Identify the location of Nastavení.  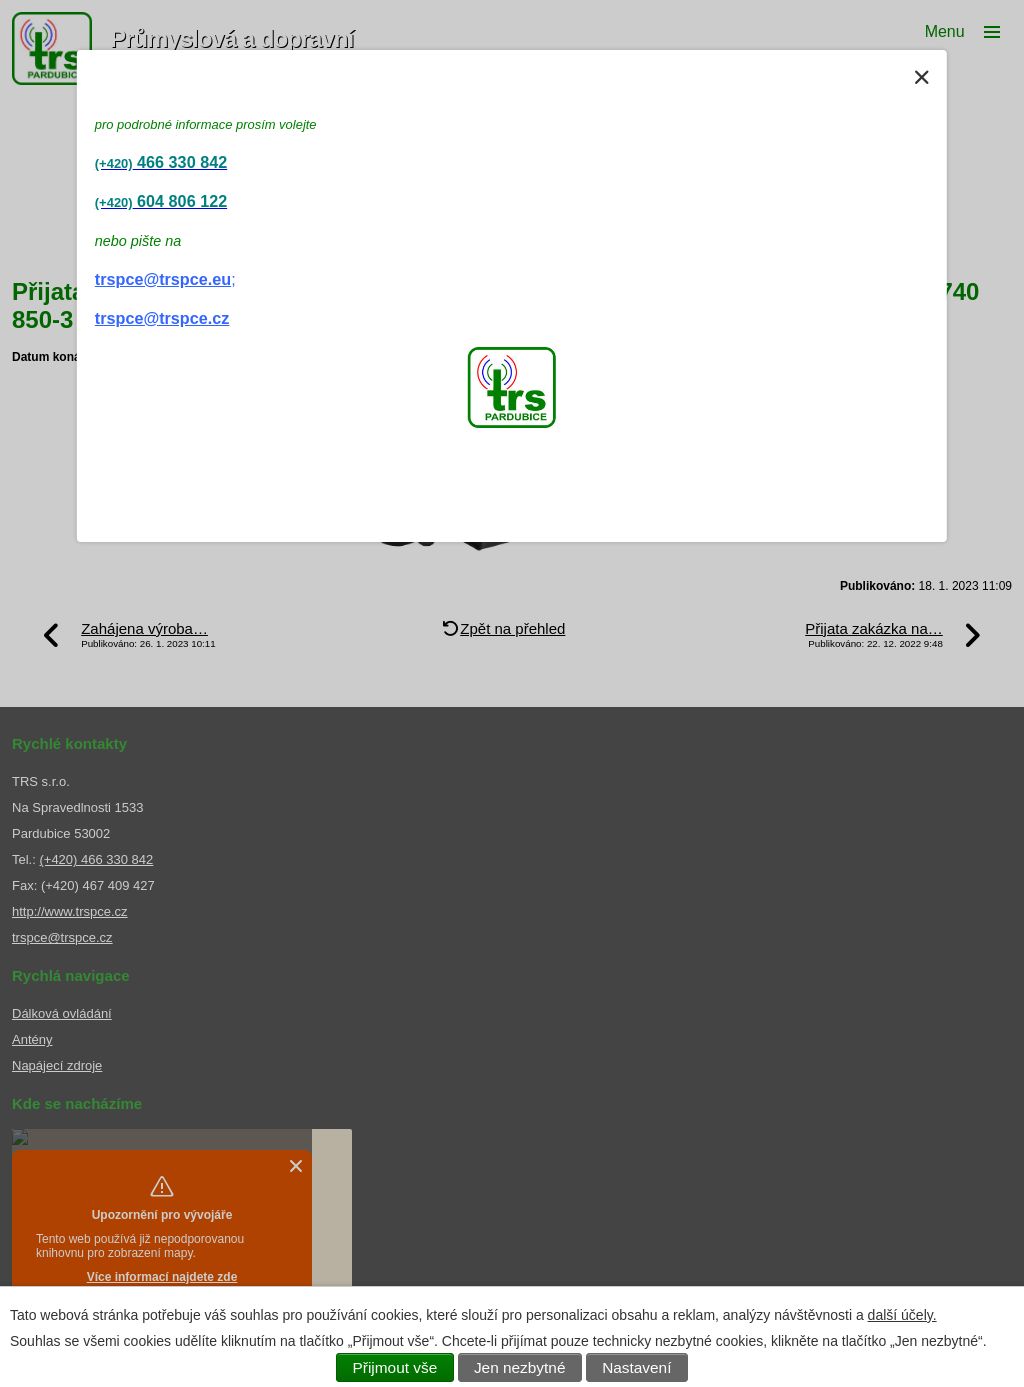
(636, 1367).